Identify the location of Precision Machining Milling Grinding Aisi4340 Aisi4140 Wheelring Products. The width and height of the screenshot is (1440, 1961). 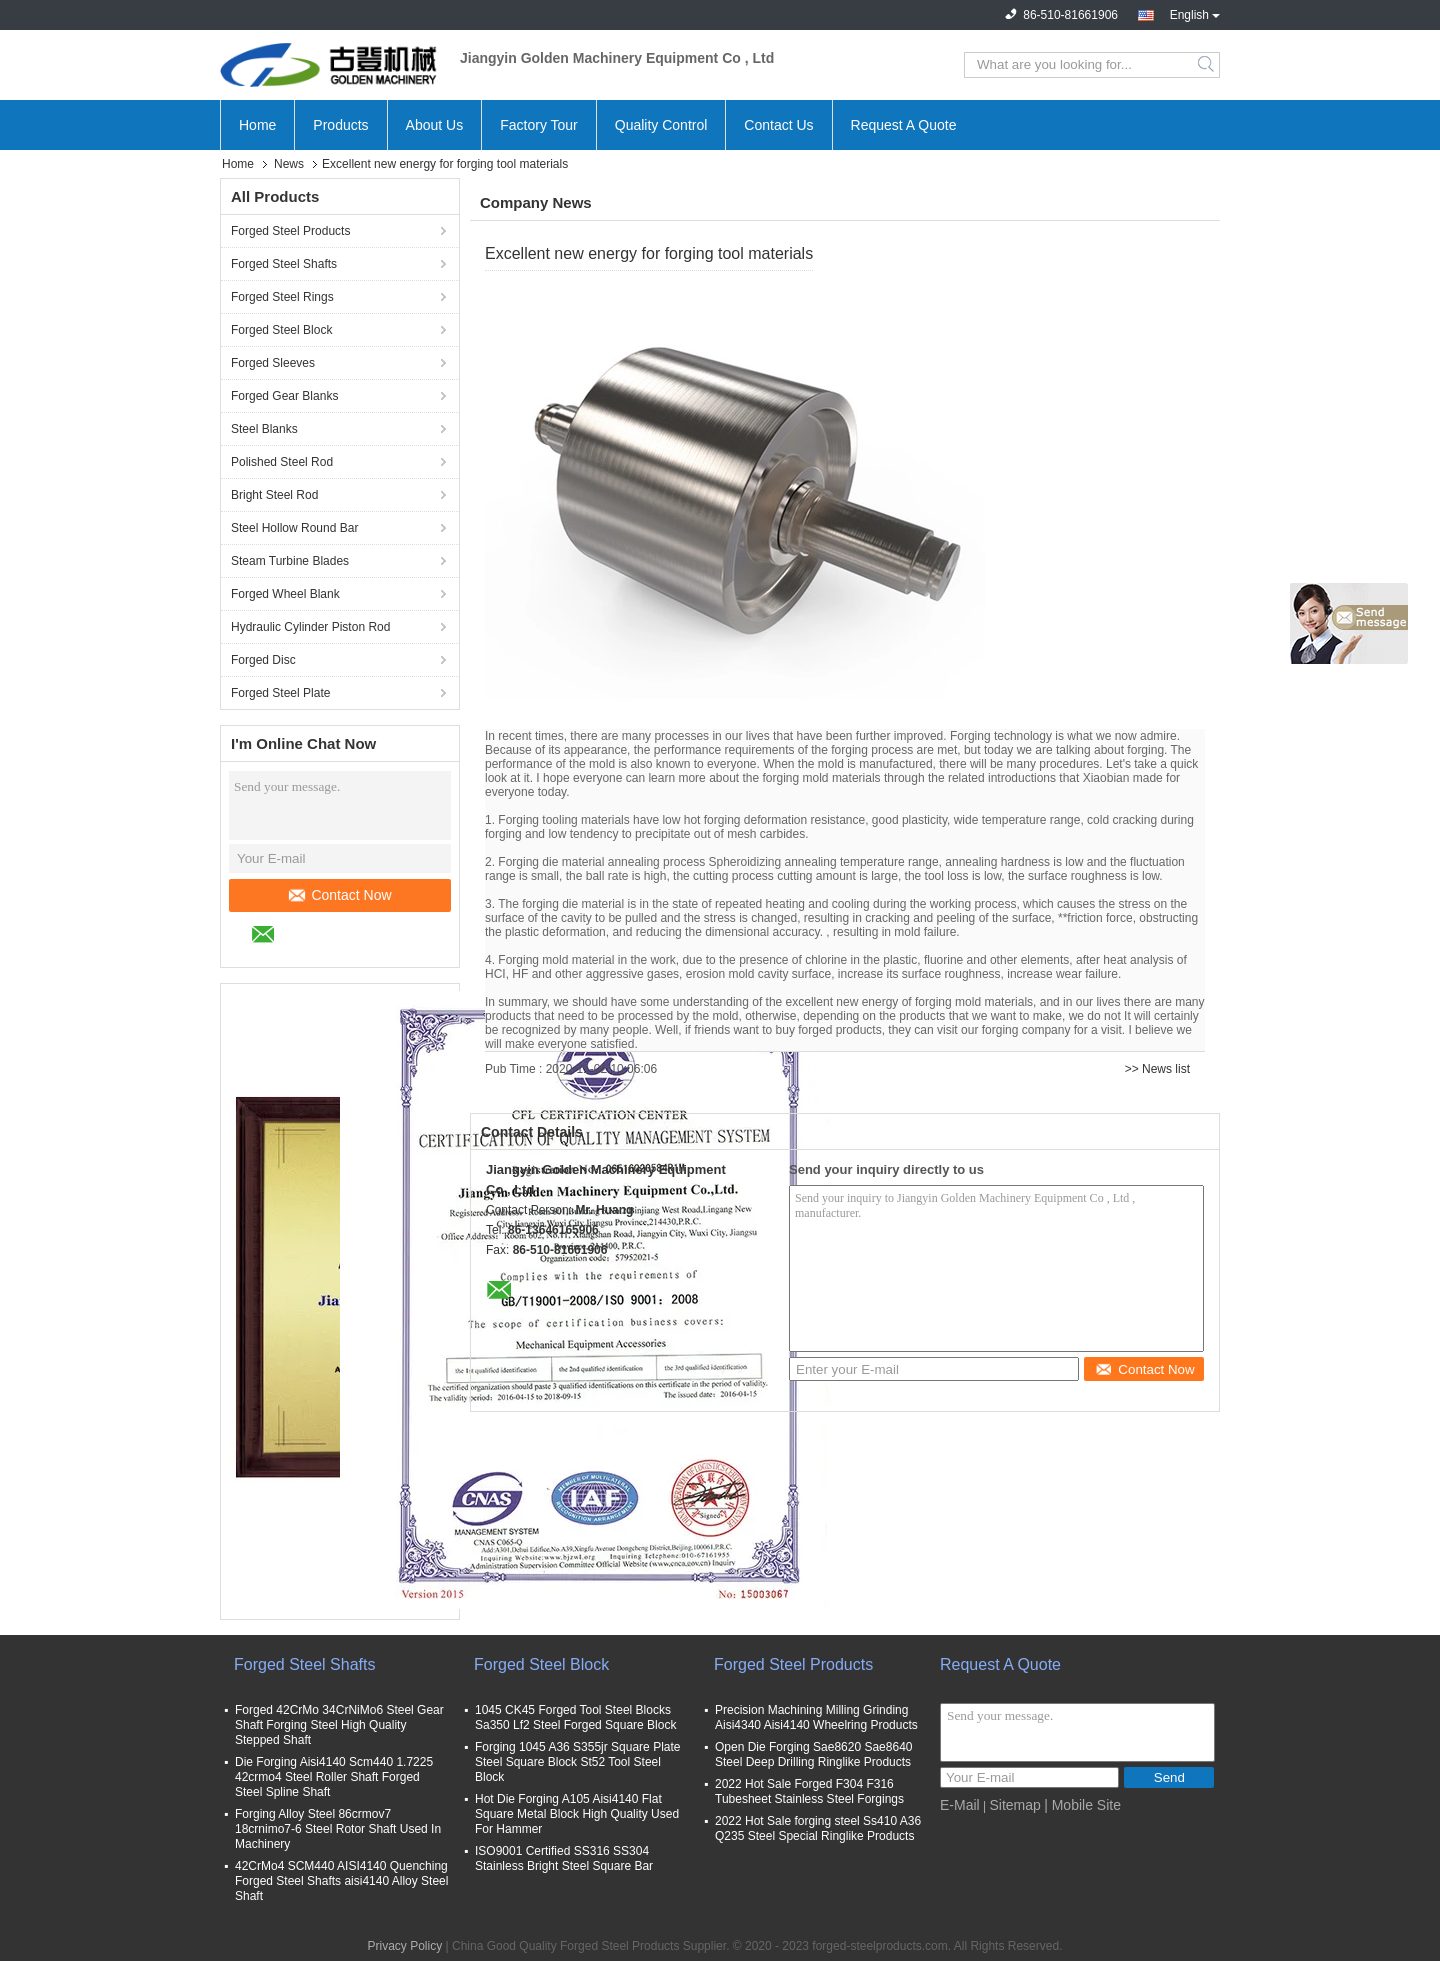
(816, 1717).